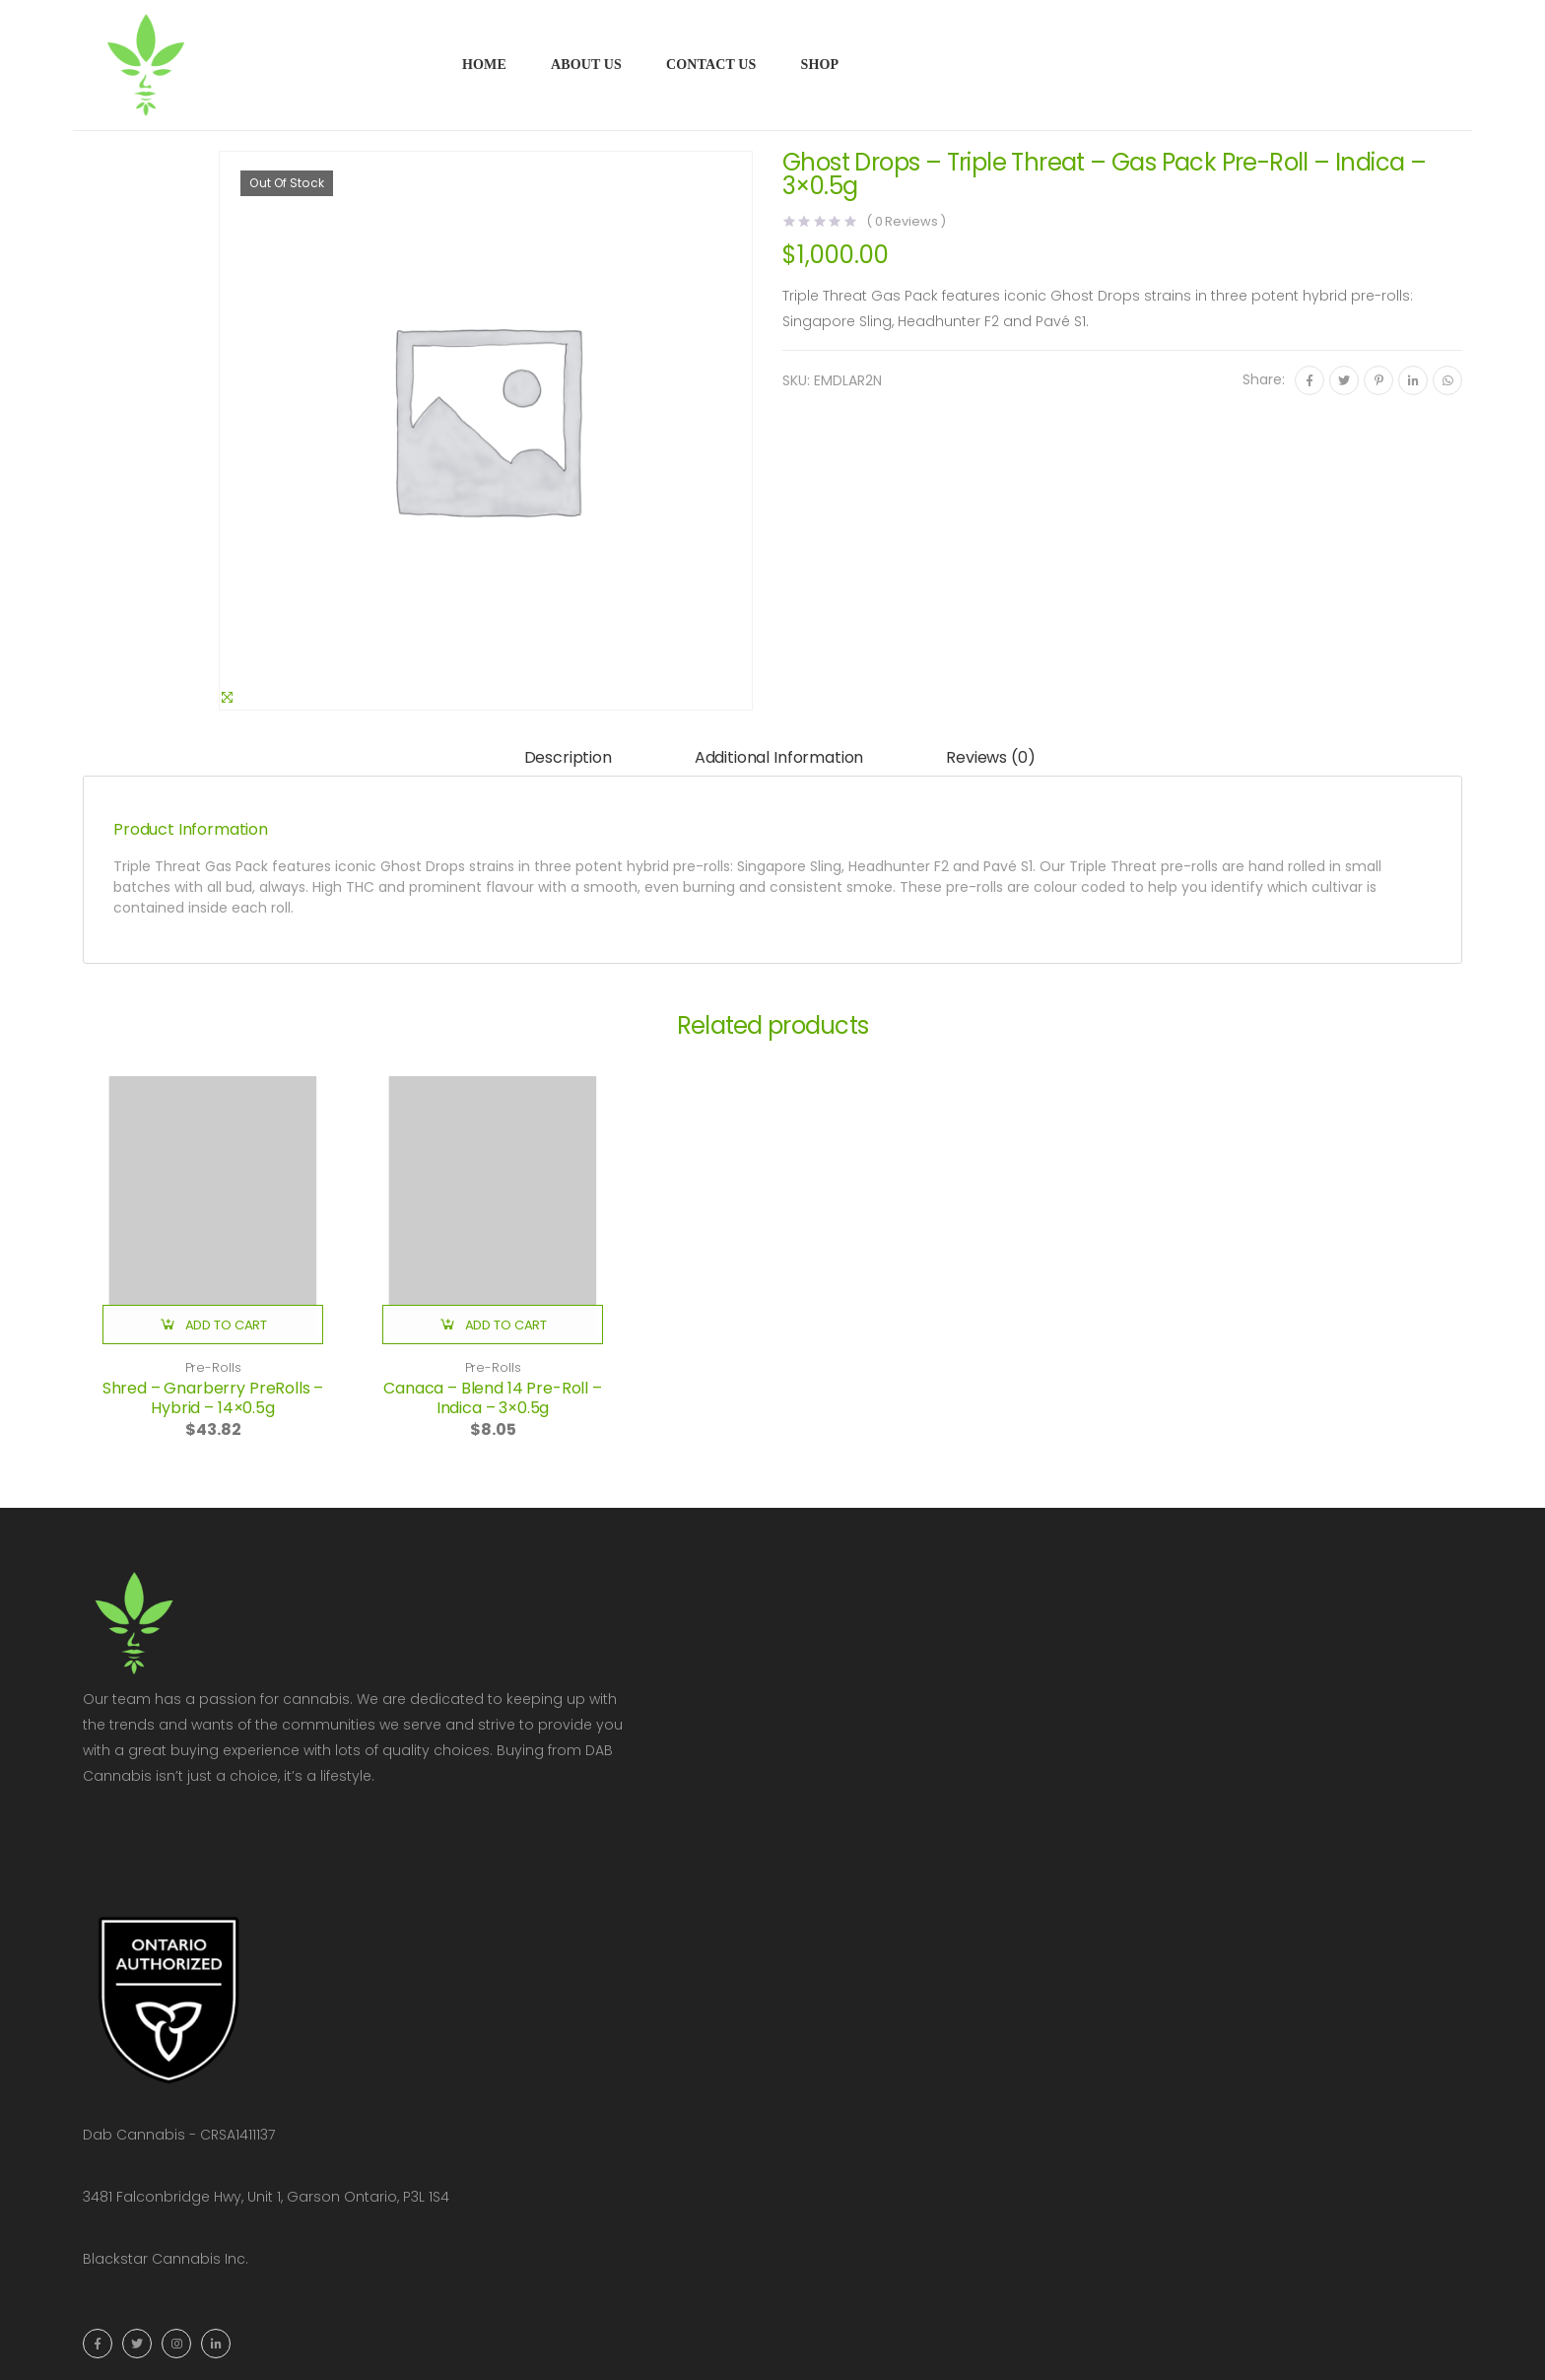 Image resolution: width=1545 pixels, height=2380 pixels. What do you see at coordinates (213, 1398) in the screenshot?
I see `Shred – Gnarberry PreRolls – Hybrid – 14×0.5g` at bounding box center [213, 1398].